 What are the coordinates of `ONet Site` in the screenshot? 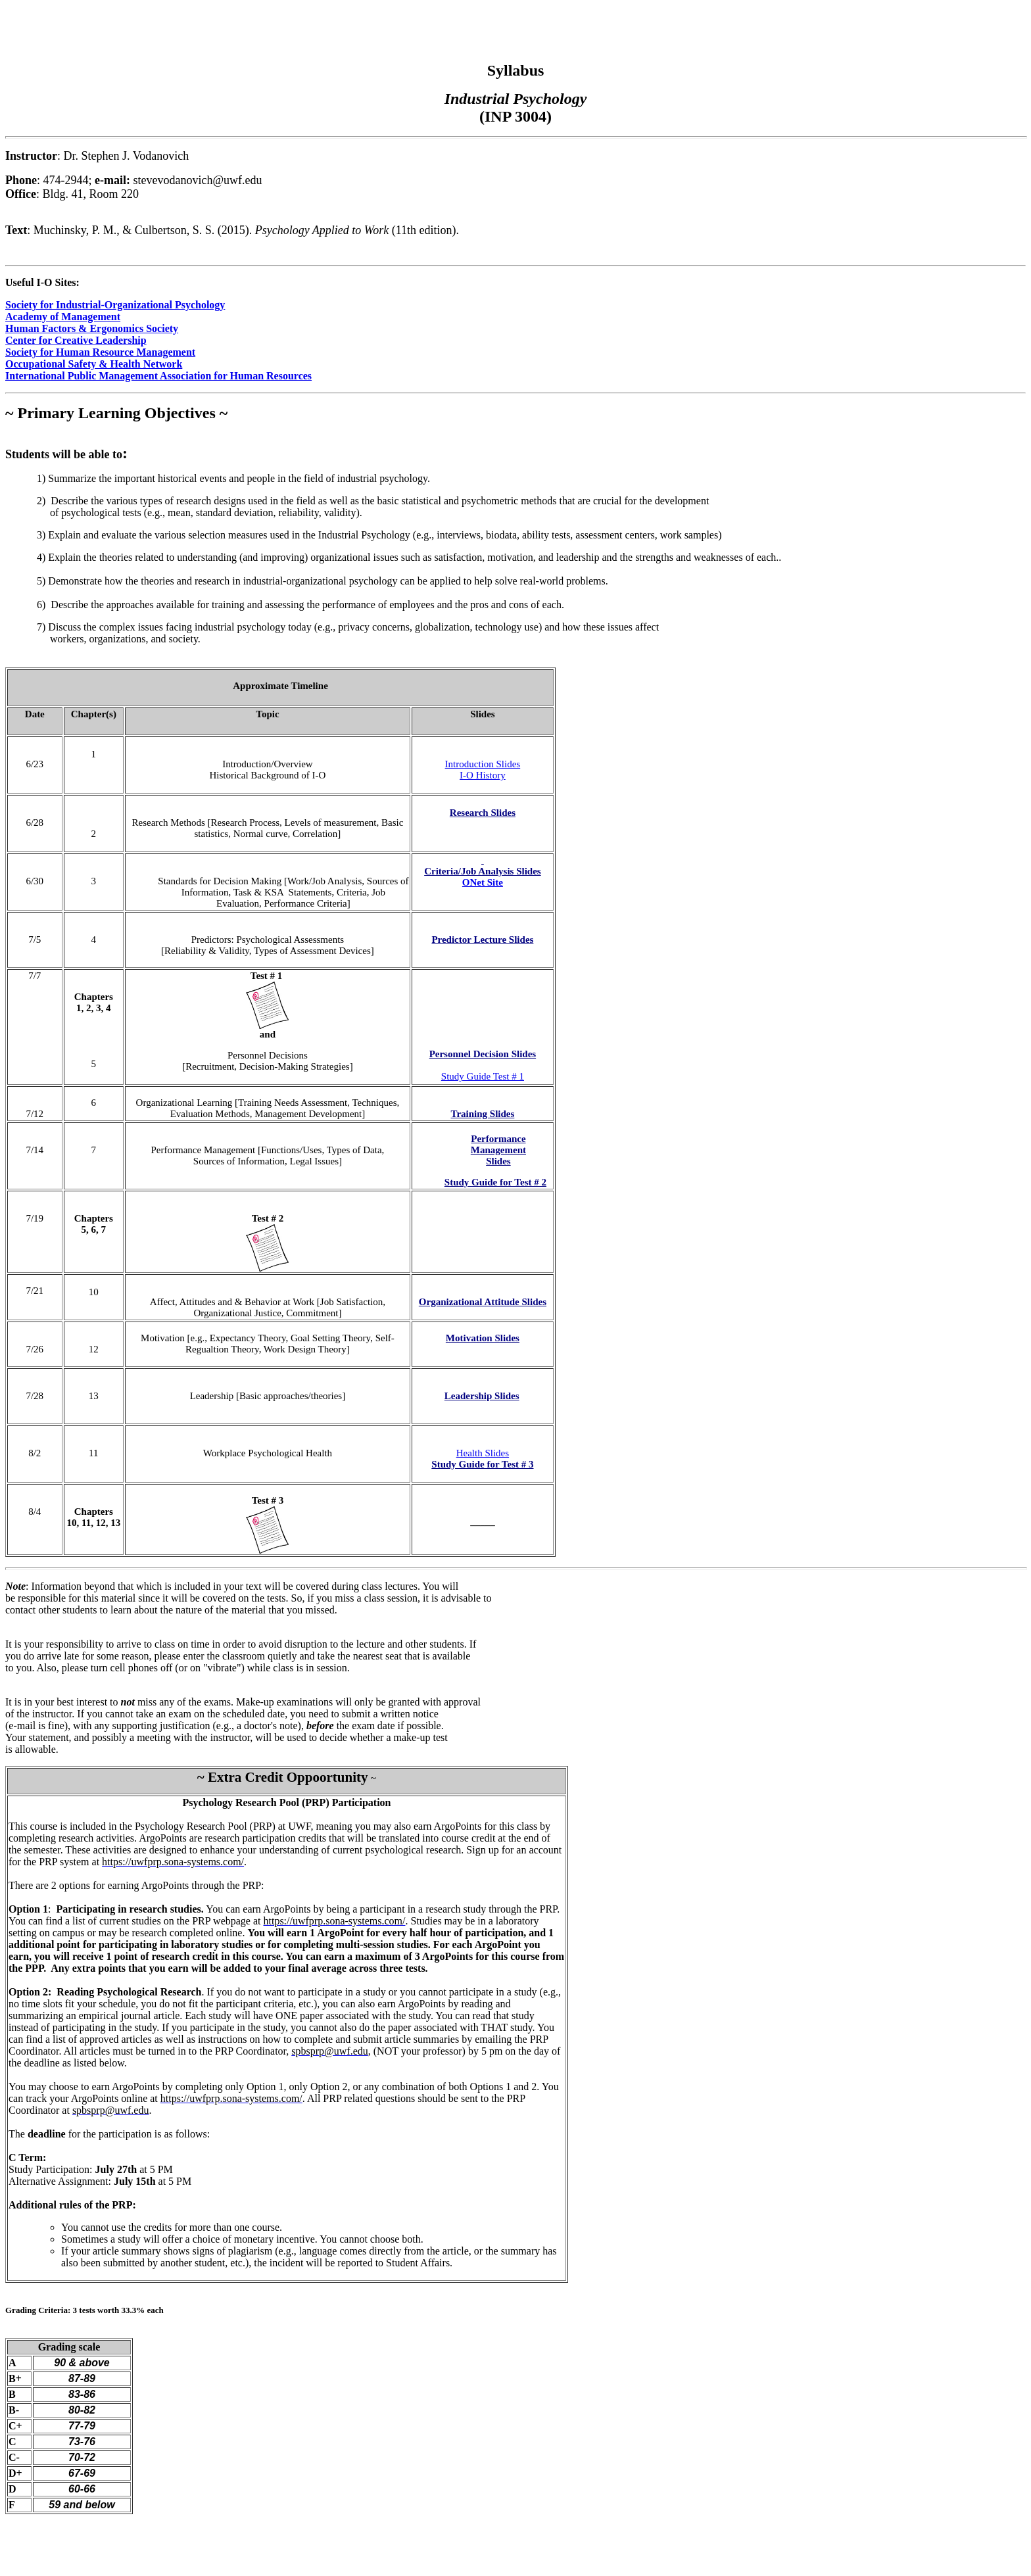 It's located at (482, 882).